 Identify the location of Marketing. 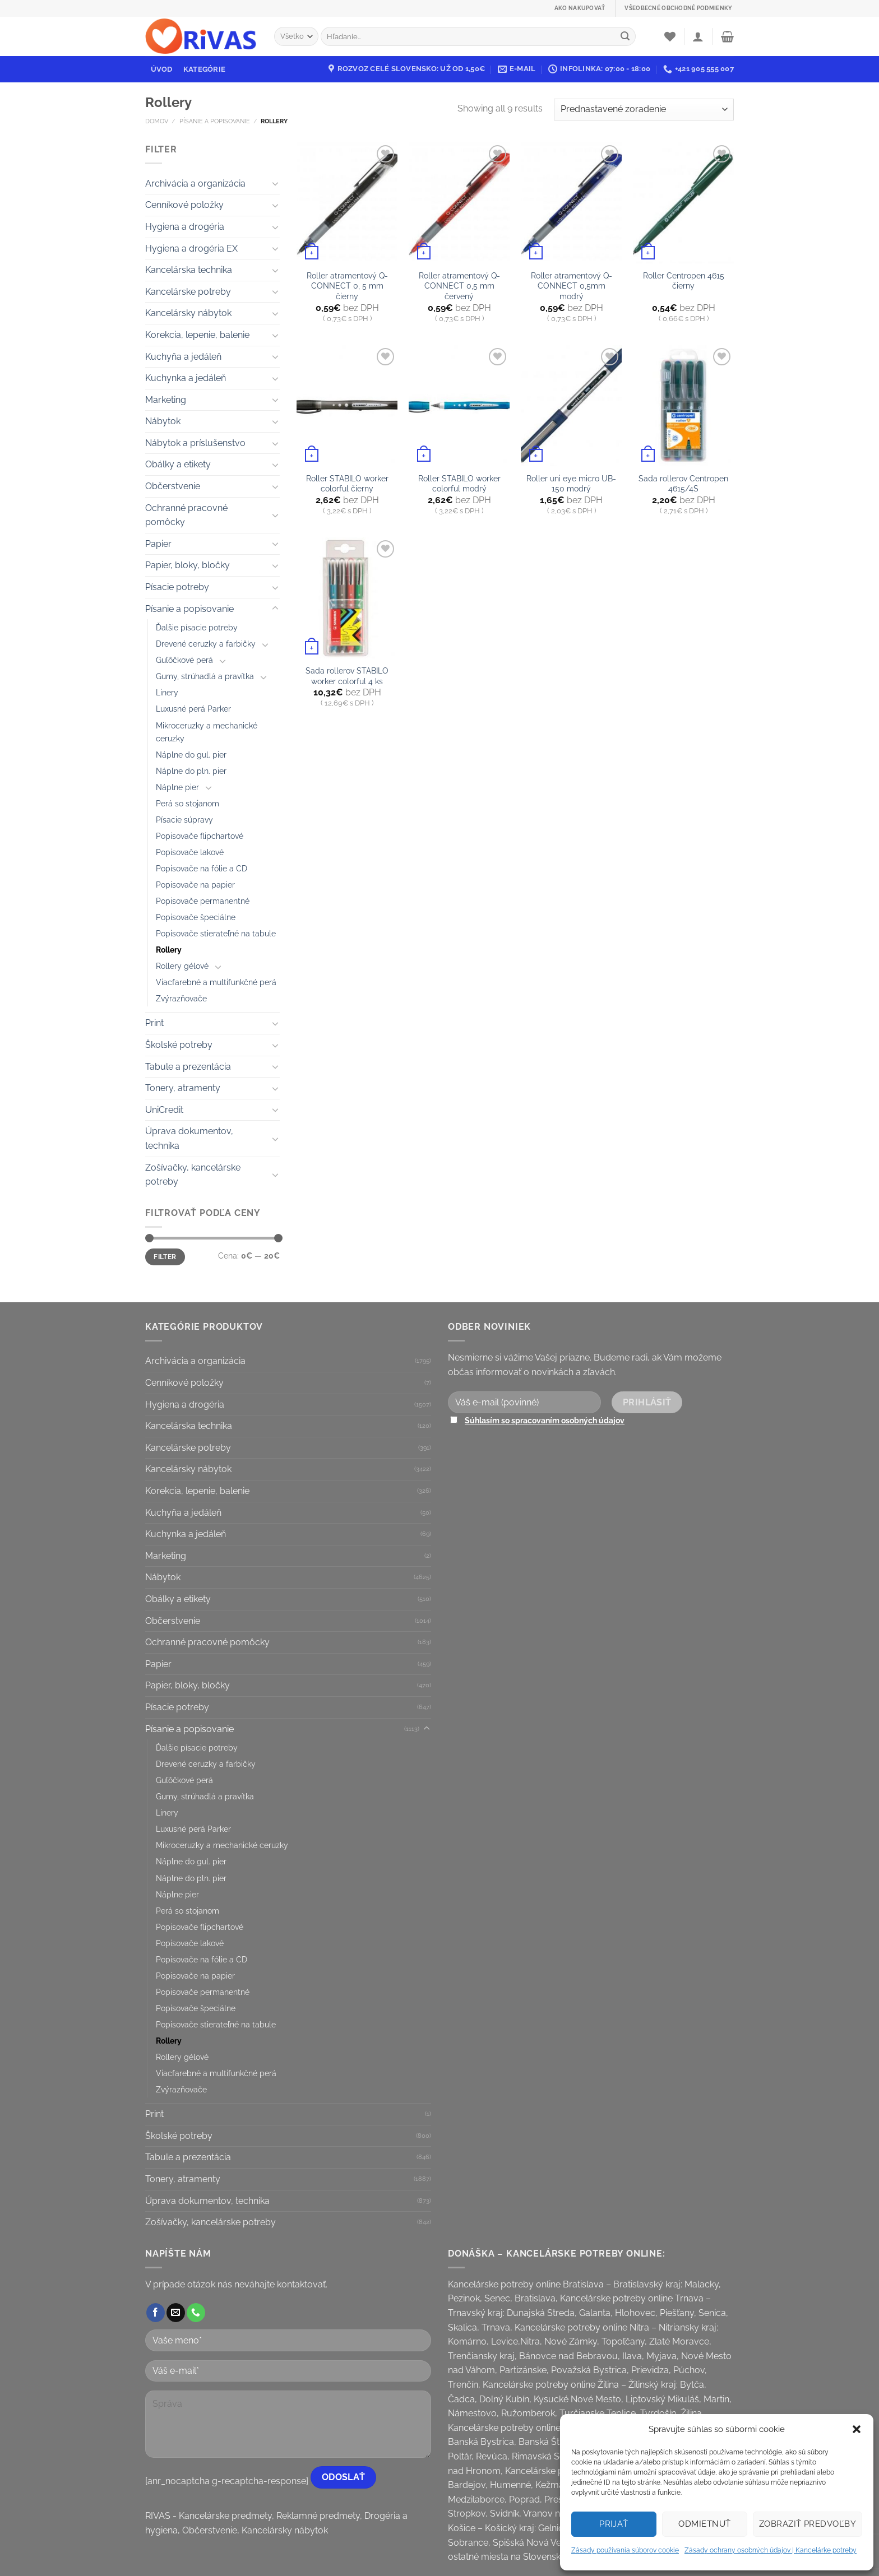
(165, 399).